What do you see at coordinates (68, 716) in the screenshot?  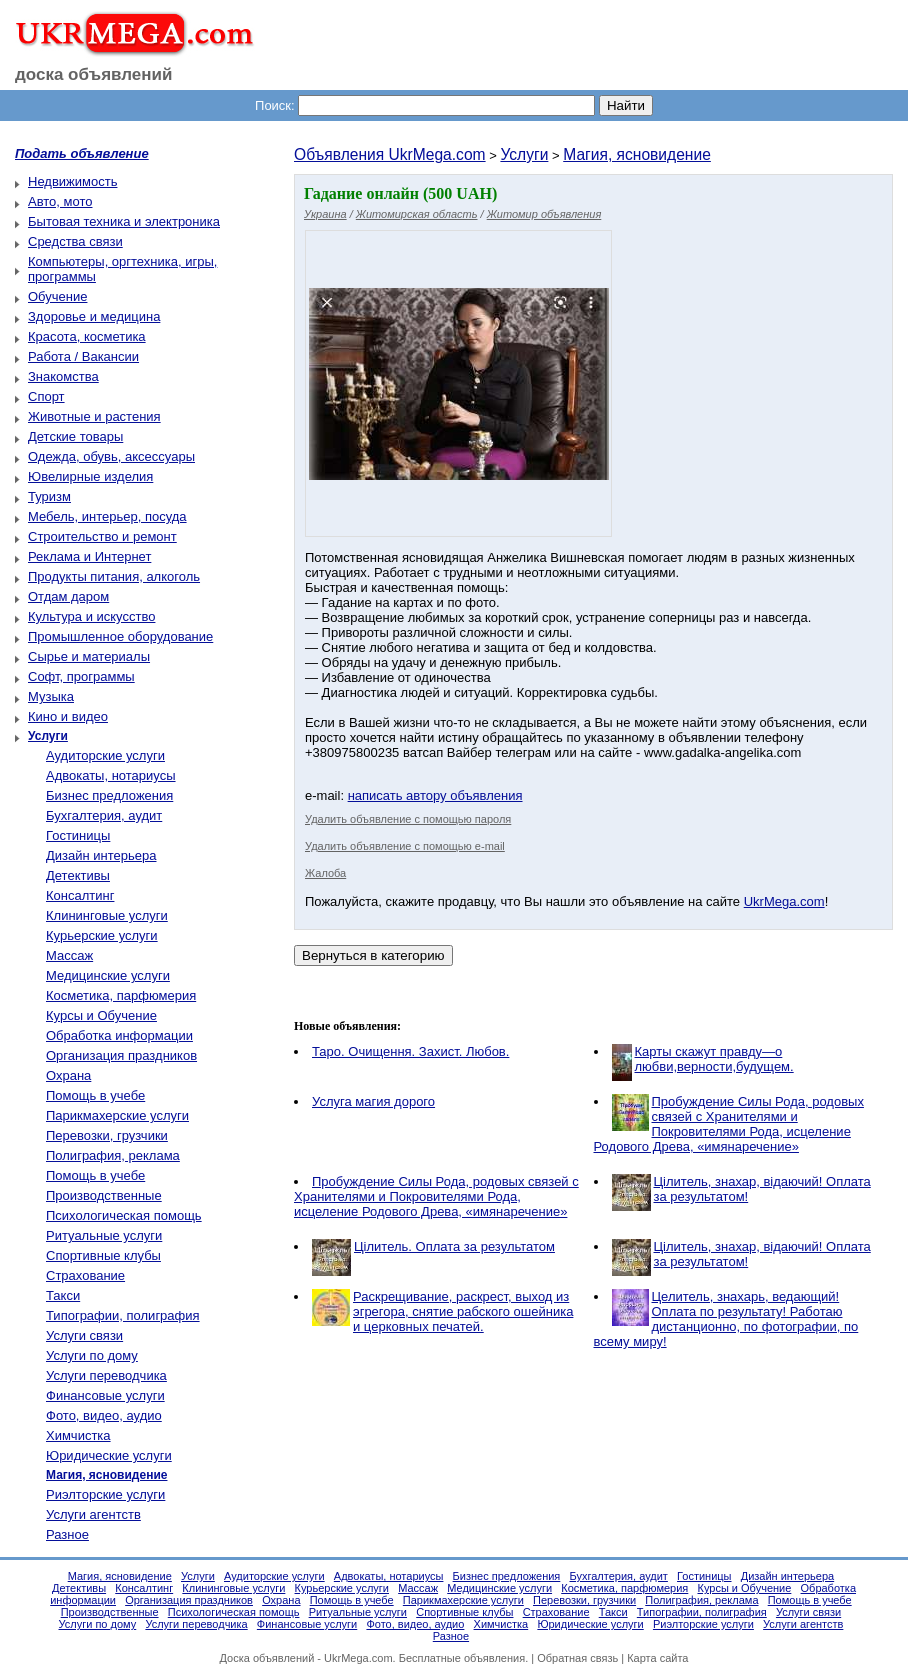 I see `Кино и видео` at bounding box center [68, 716].